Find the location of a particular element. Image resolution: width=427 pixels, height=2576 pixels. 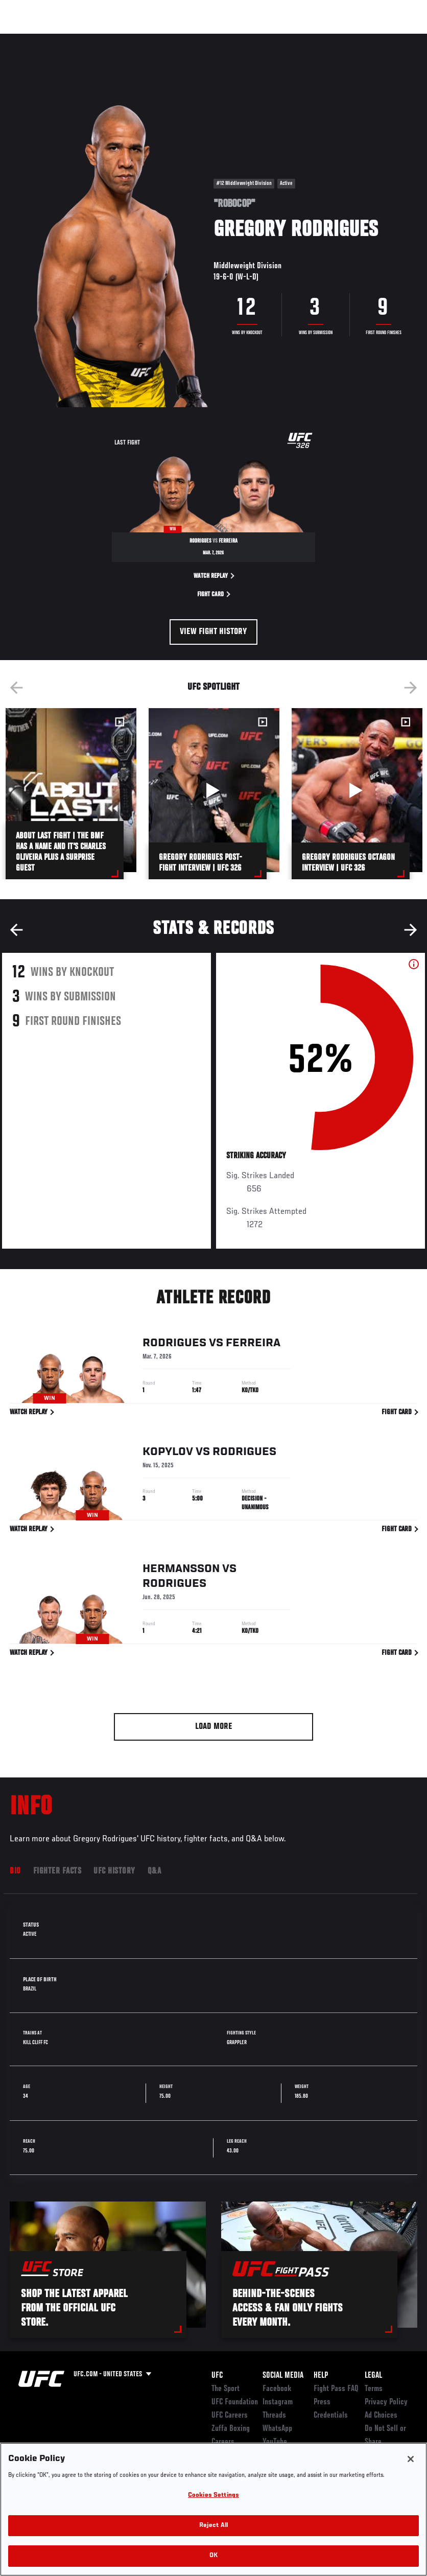

Previous is located at coordinates (16, 687).